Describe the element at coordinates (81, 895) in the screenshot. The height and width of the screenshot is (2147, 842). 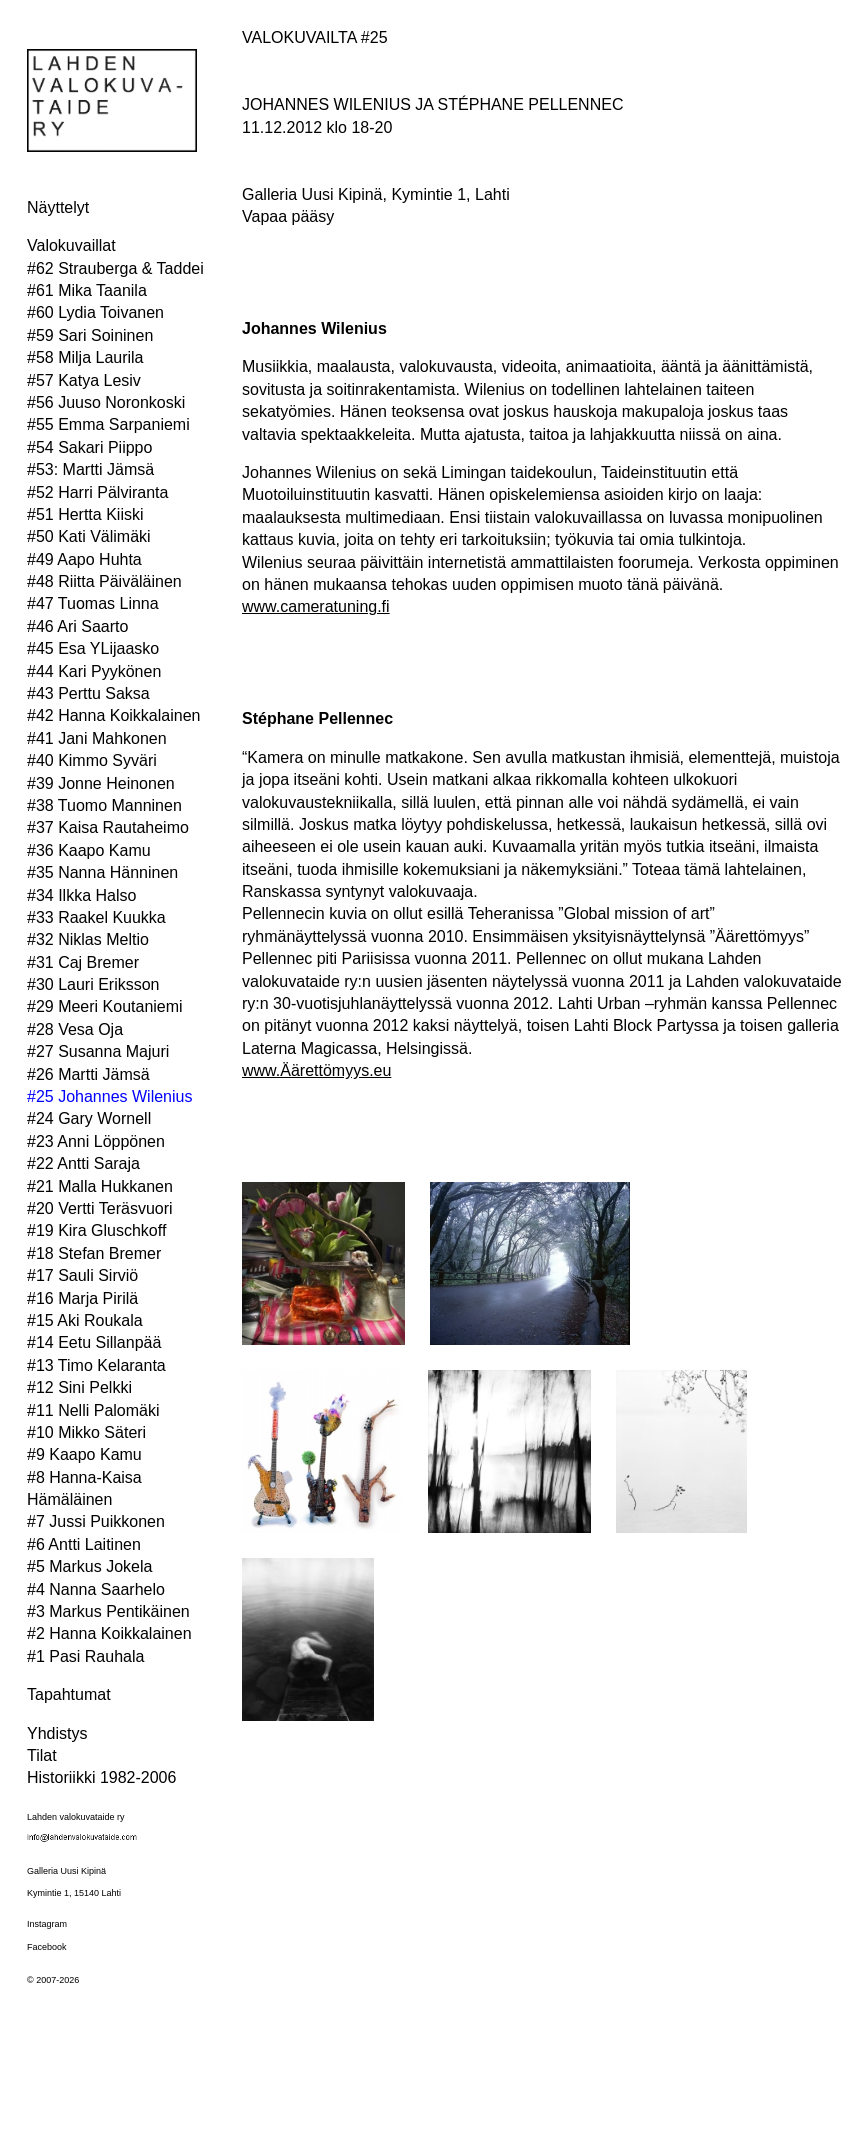
I see `#34 Ilkka Halso` at that location.